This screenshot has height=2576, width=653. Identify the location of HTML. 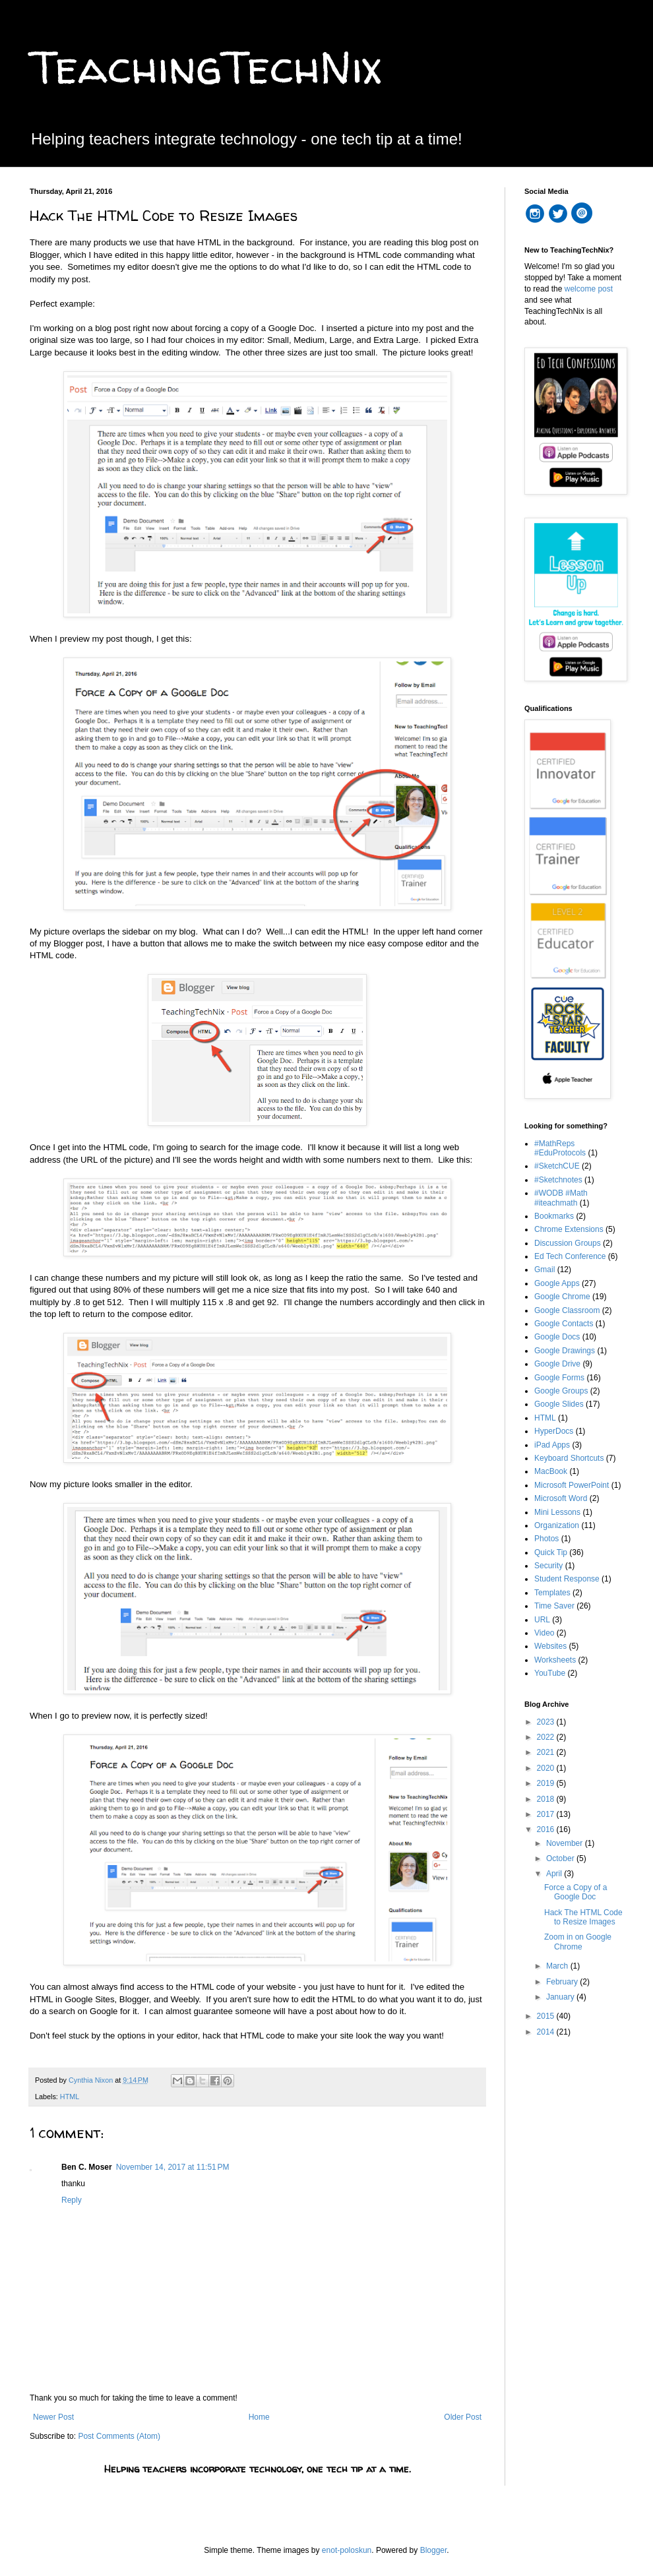
(69, 2097).